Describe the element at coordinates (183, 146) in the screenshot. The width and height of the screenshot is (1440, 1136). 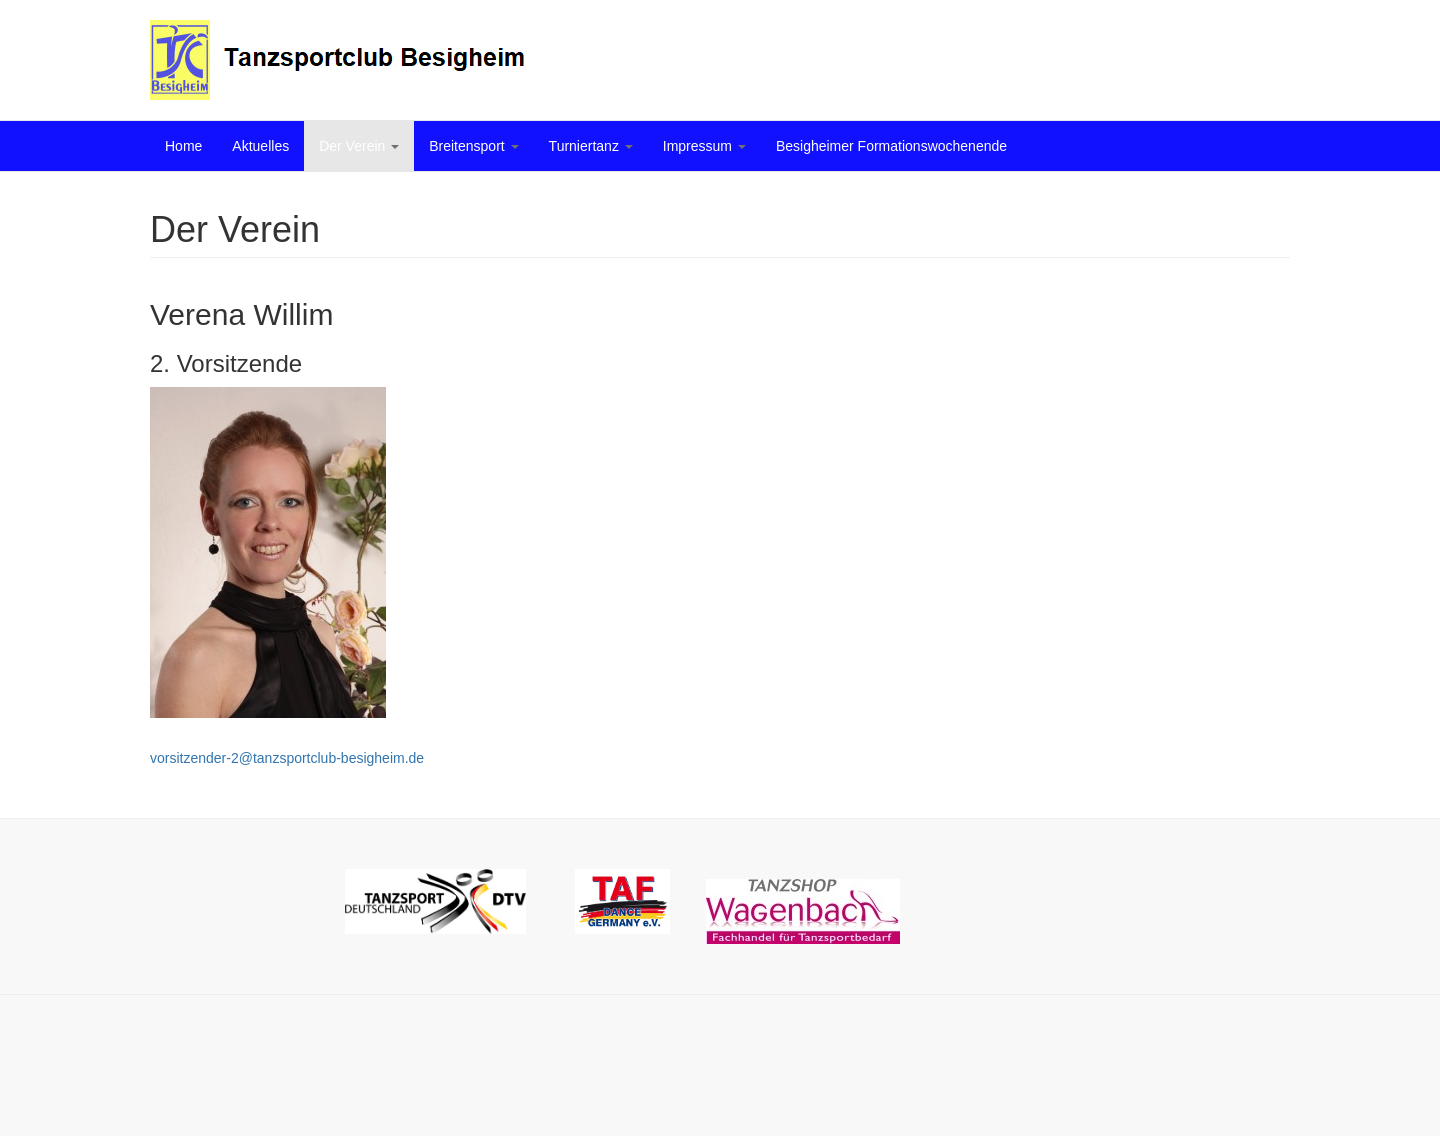
I see `Home` at that location.